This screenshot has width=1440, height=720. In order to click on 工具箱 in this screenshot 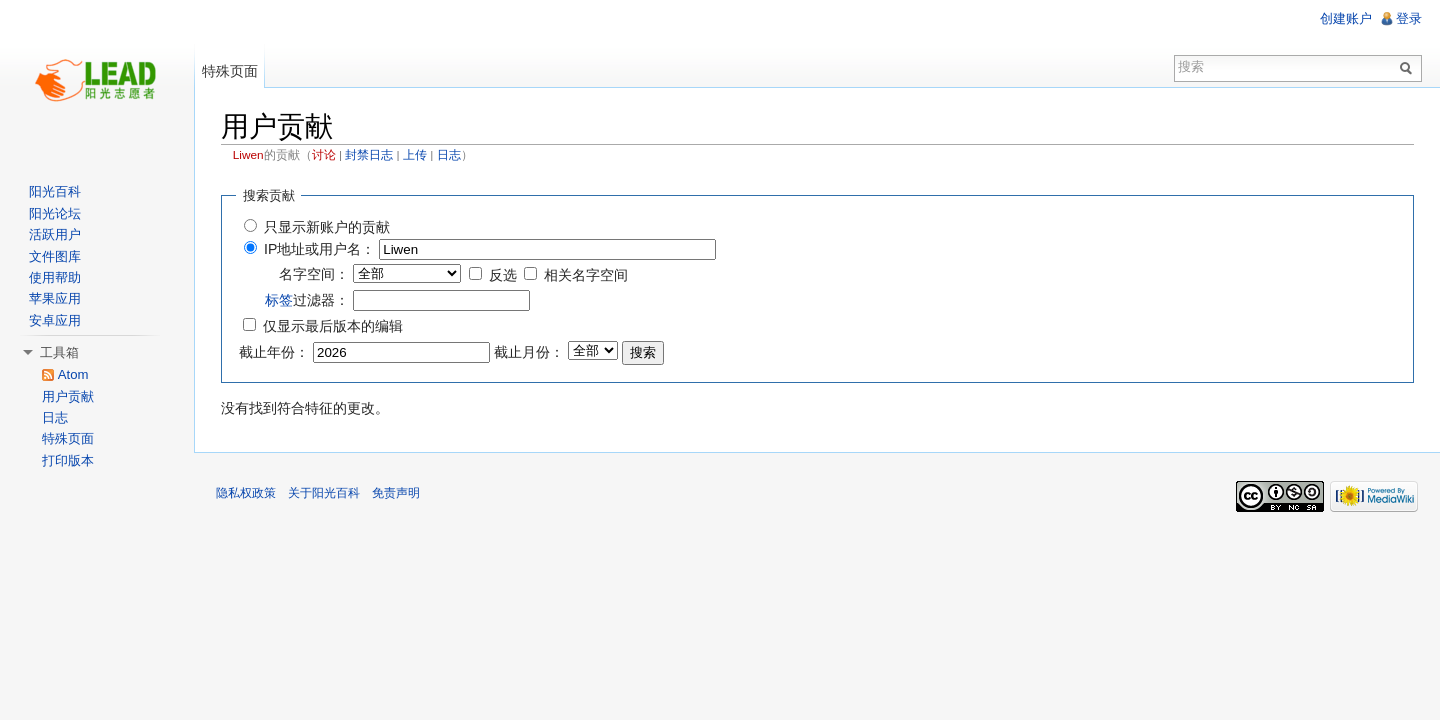, I will do `click(59, 352)`.